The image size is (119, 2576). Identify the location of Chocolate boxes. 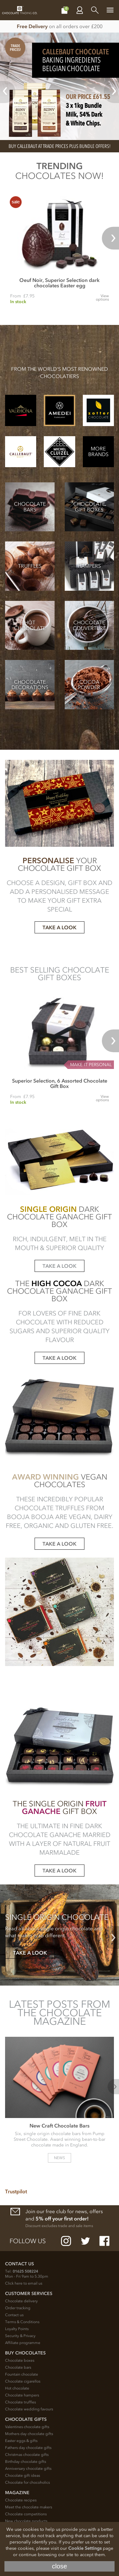
(19, 2360).